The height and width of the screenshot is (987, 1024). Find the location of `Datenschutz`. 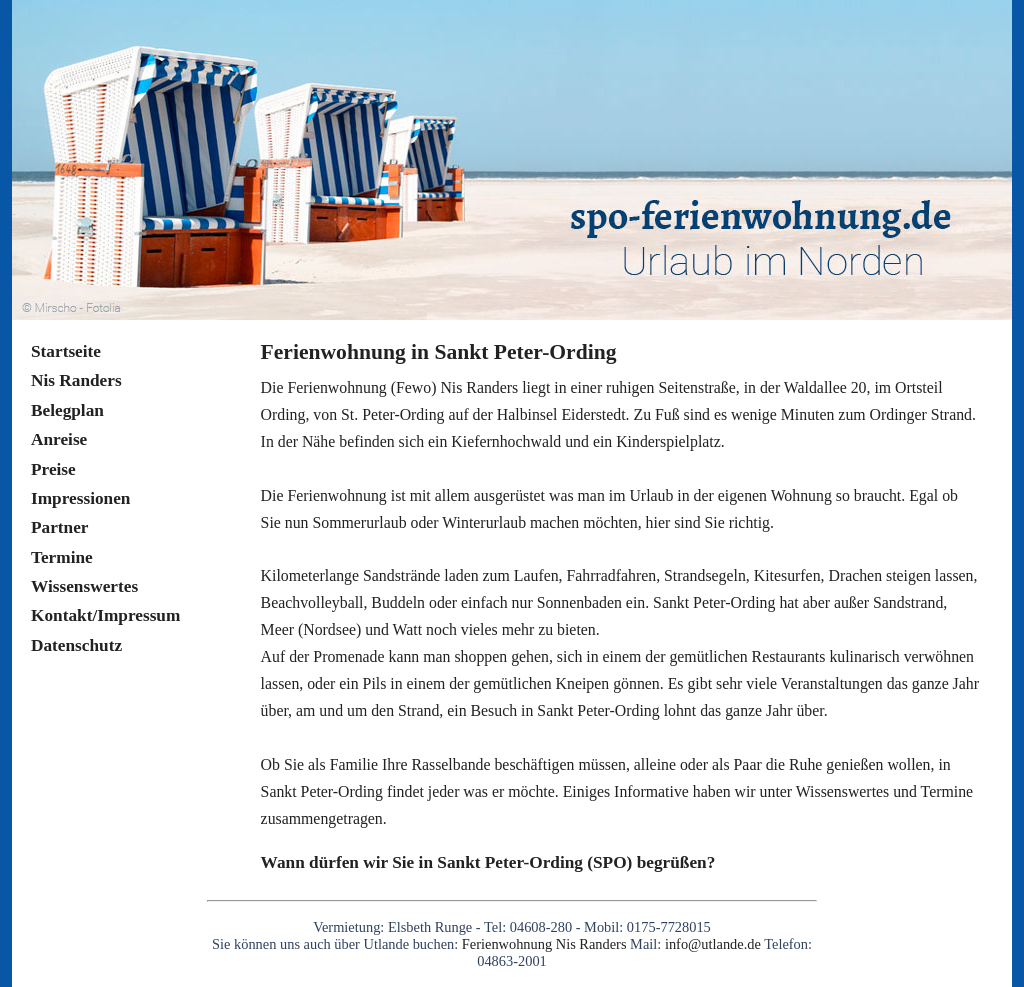

Datenschutz is located at coordinates (76, 645).